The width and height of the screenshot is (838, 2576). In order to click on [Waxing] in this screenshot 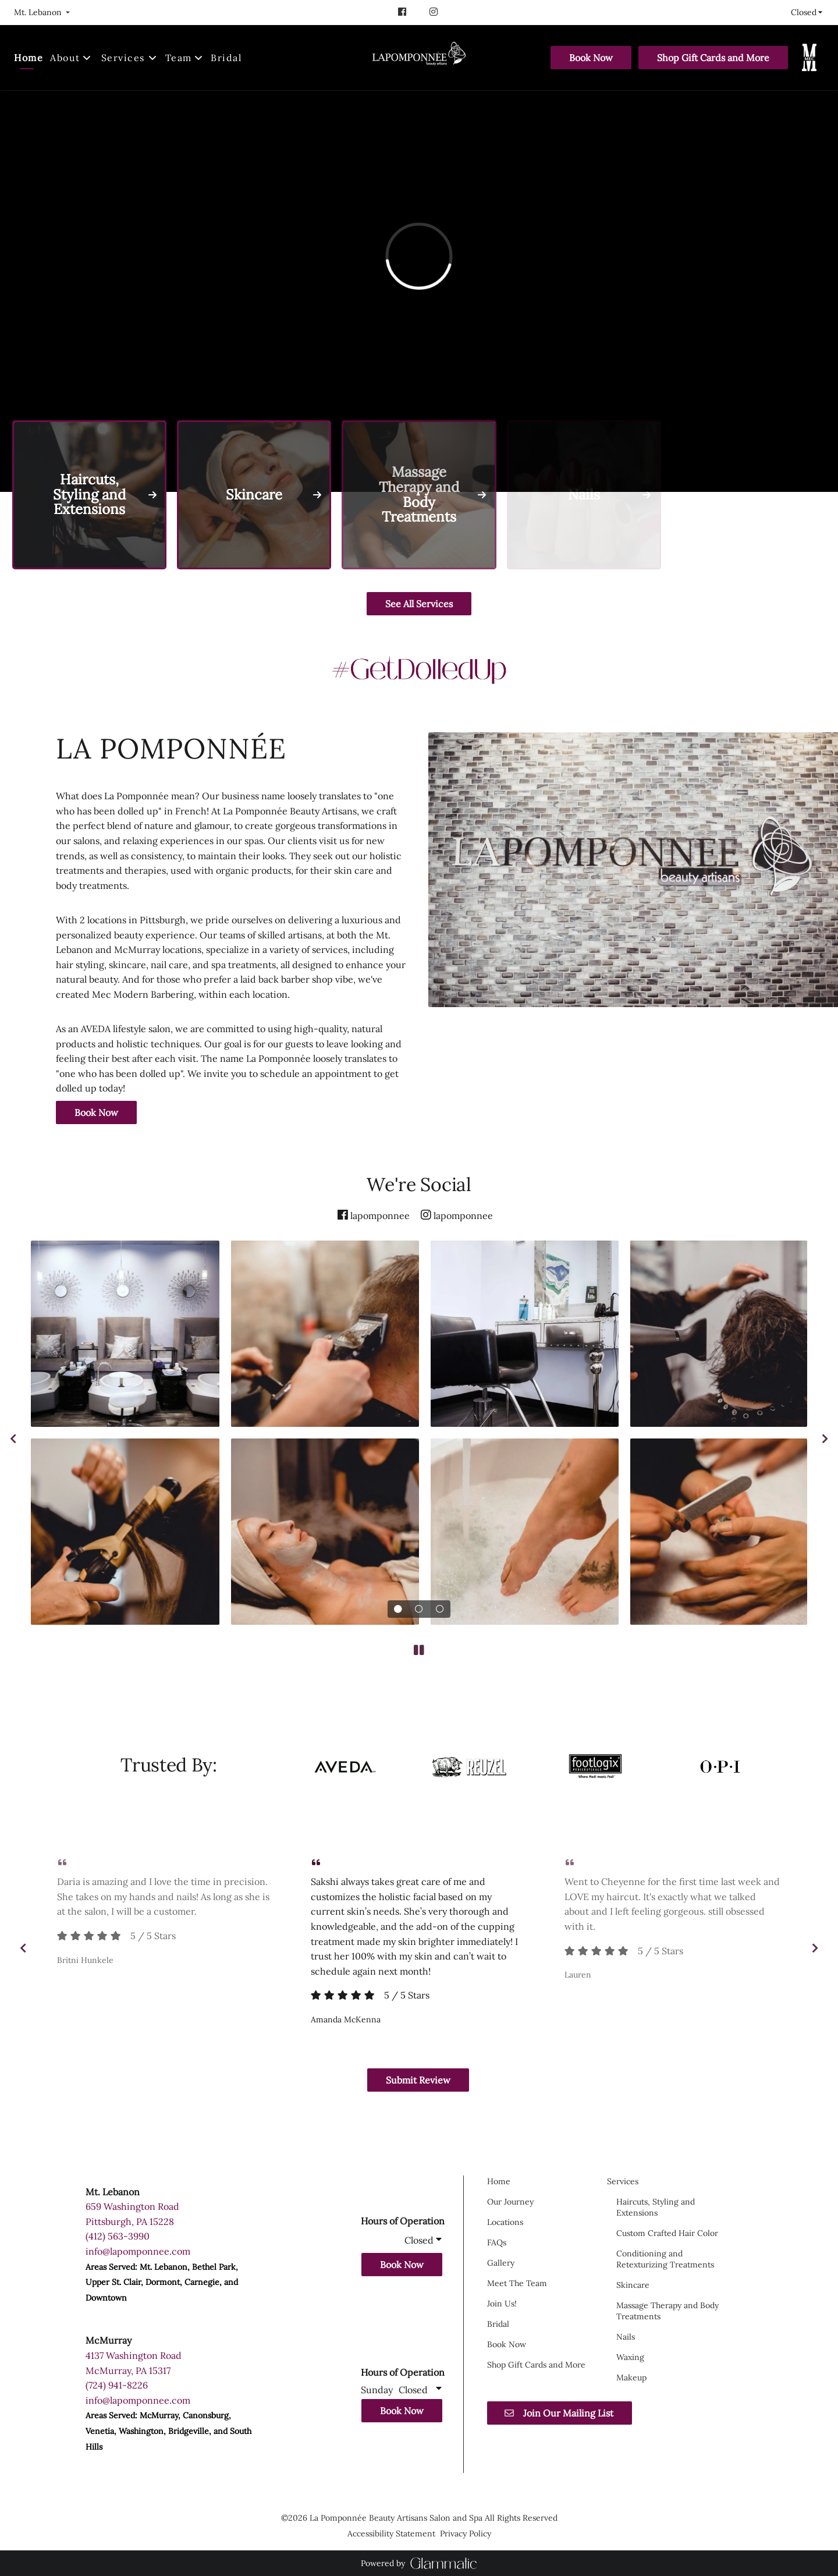, I will do `click(630, 2357)`.